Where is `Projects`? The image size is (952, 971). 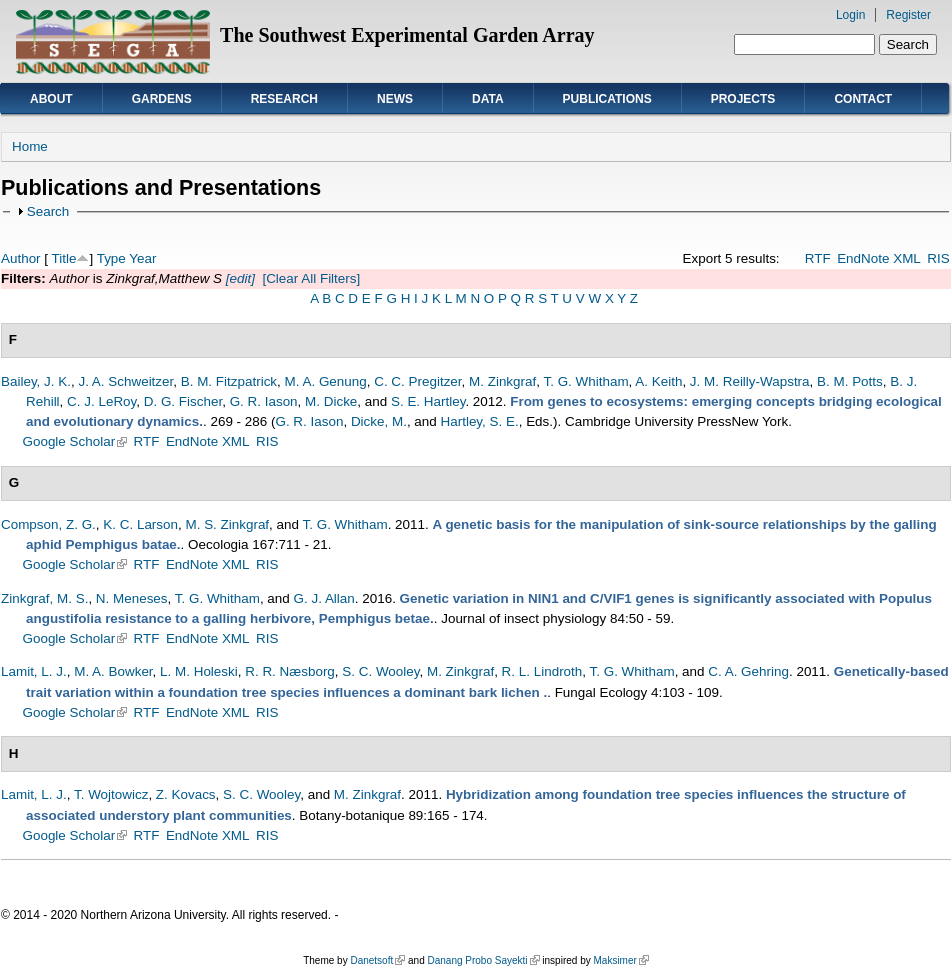 Projects is located at coordinates (743, 99).